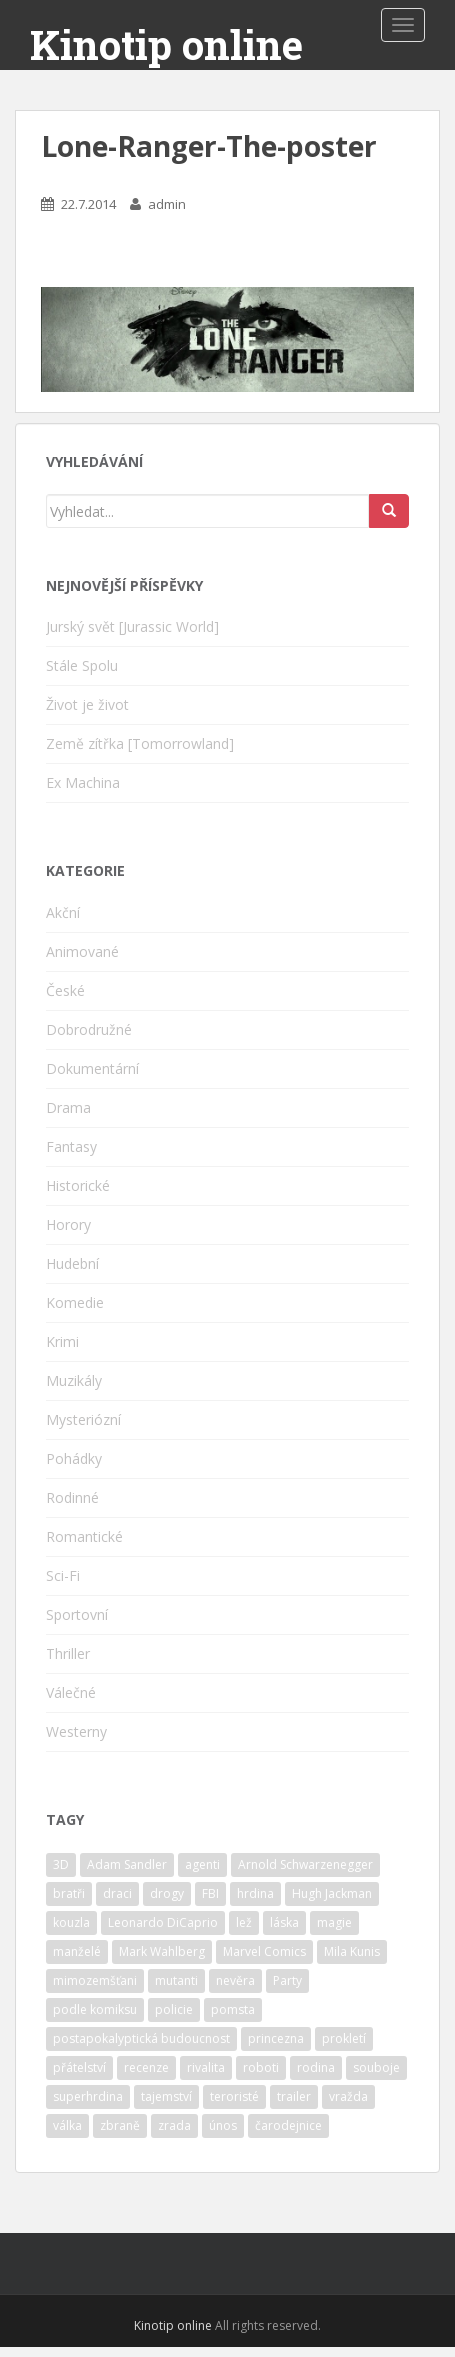  Describe the element at coordinates (264, 1951) in the screenshot. I see `Marvel Comics` at that location.